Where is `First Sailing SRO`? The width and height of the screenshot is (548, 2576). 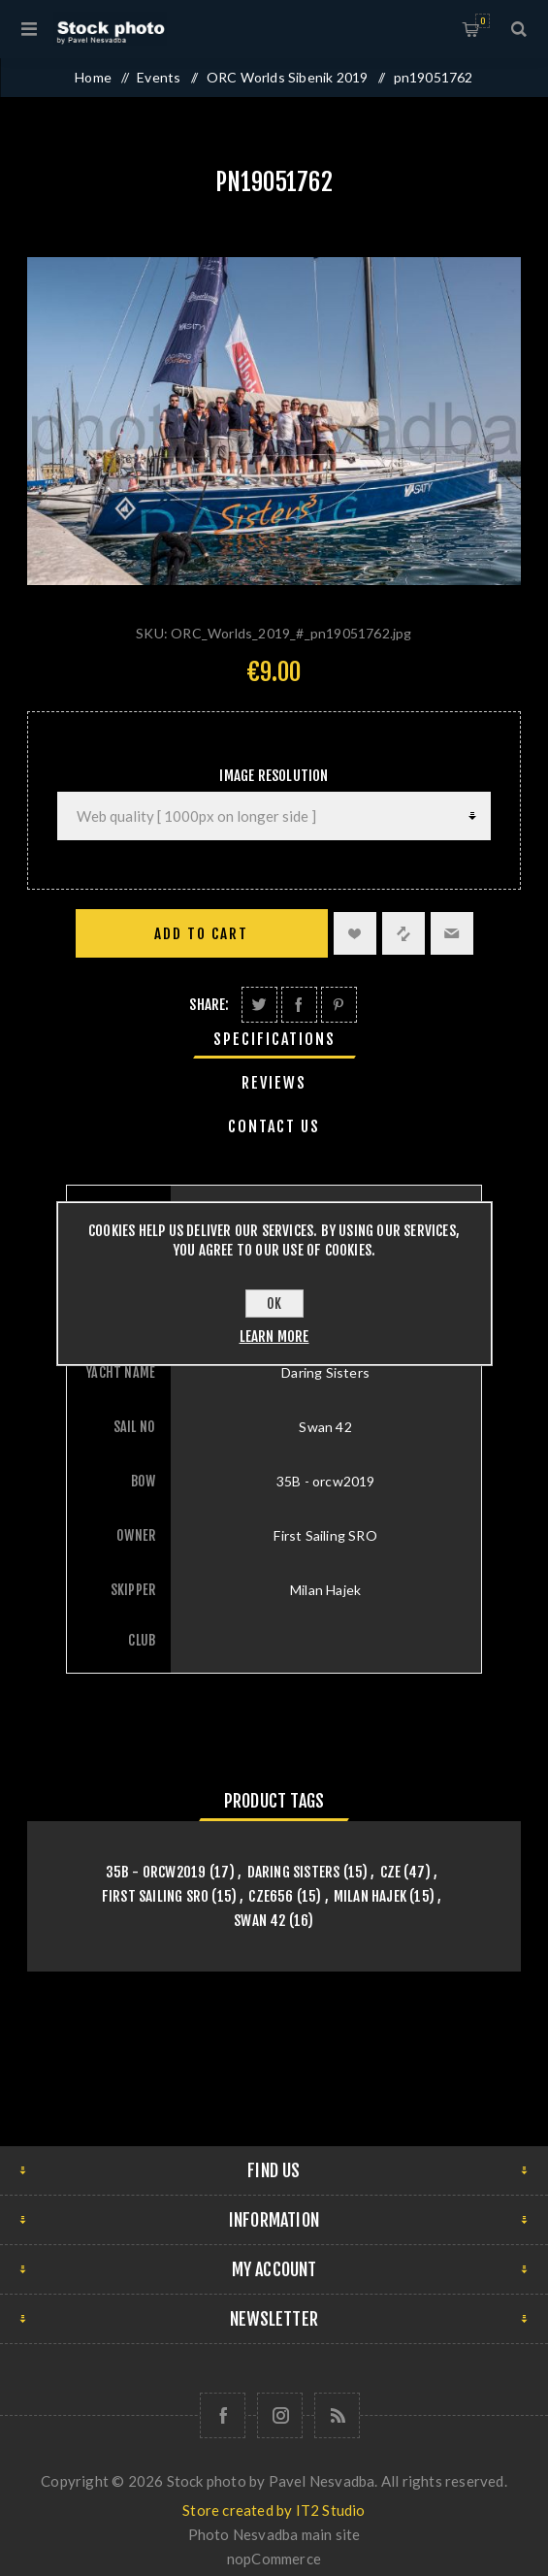 First Sailing SRO is located at coordinates (155, 1896).